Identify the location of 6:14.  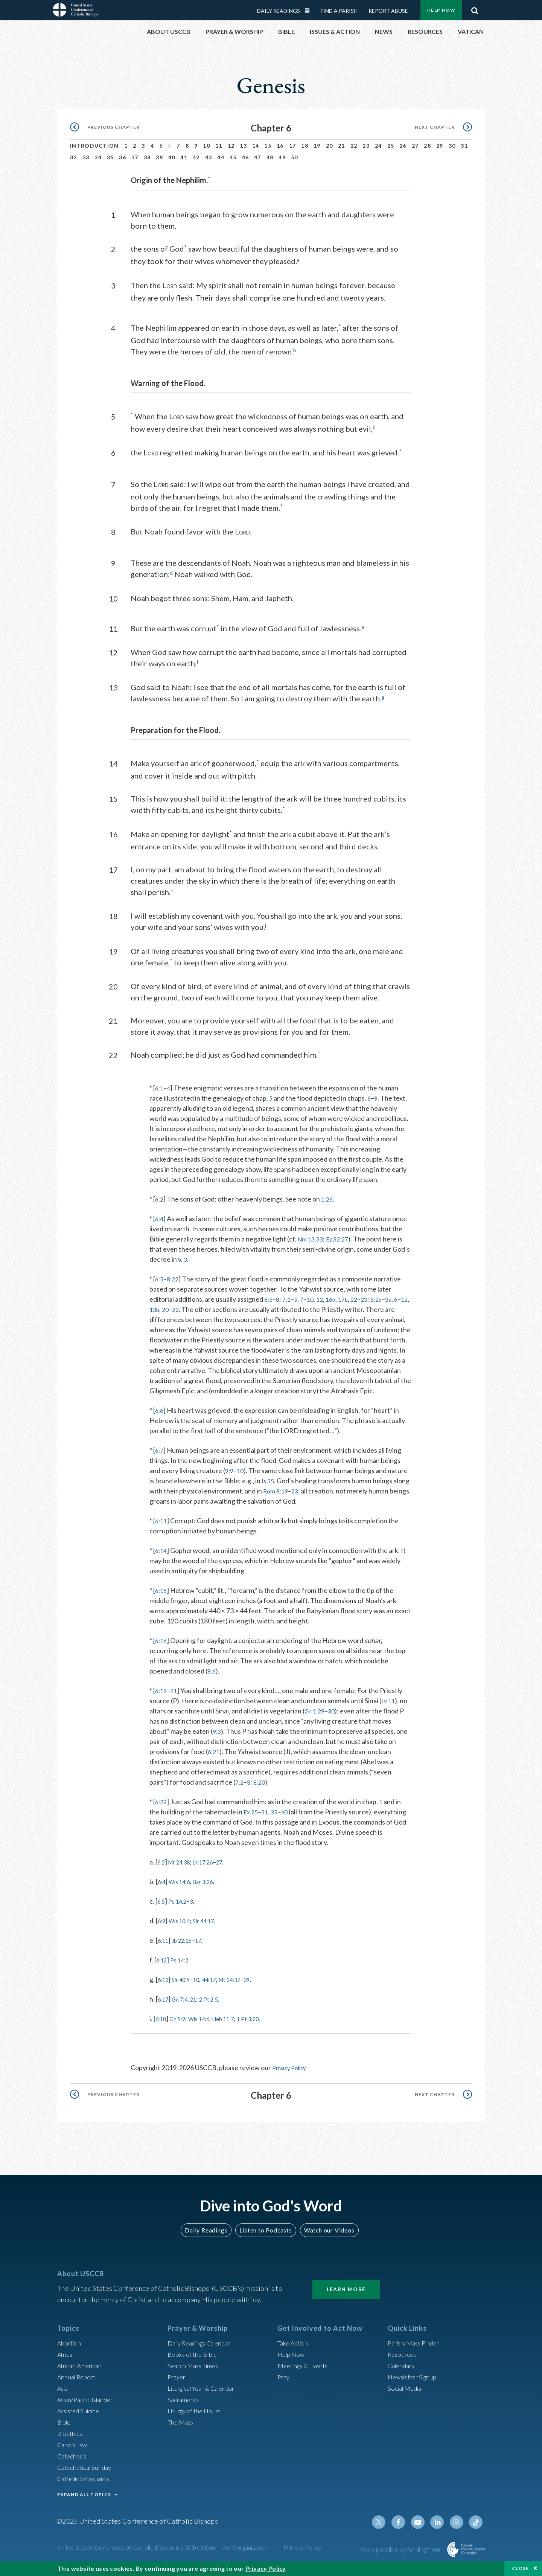
(161, 1557).